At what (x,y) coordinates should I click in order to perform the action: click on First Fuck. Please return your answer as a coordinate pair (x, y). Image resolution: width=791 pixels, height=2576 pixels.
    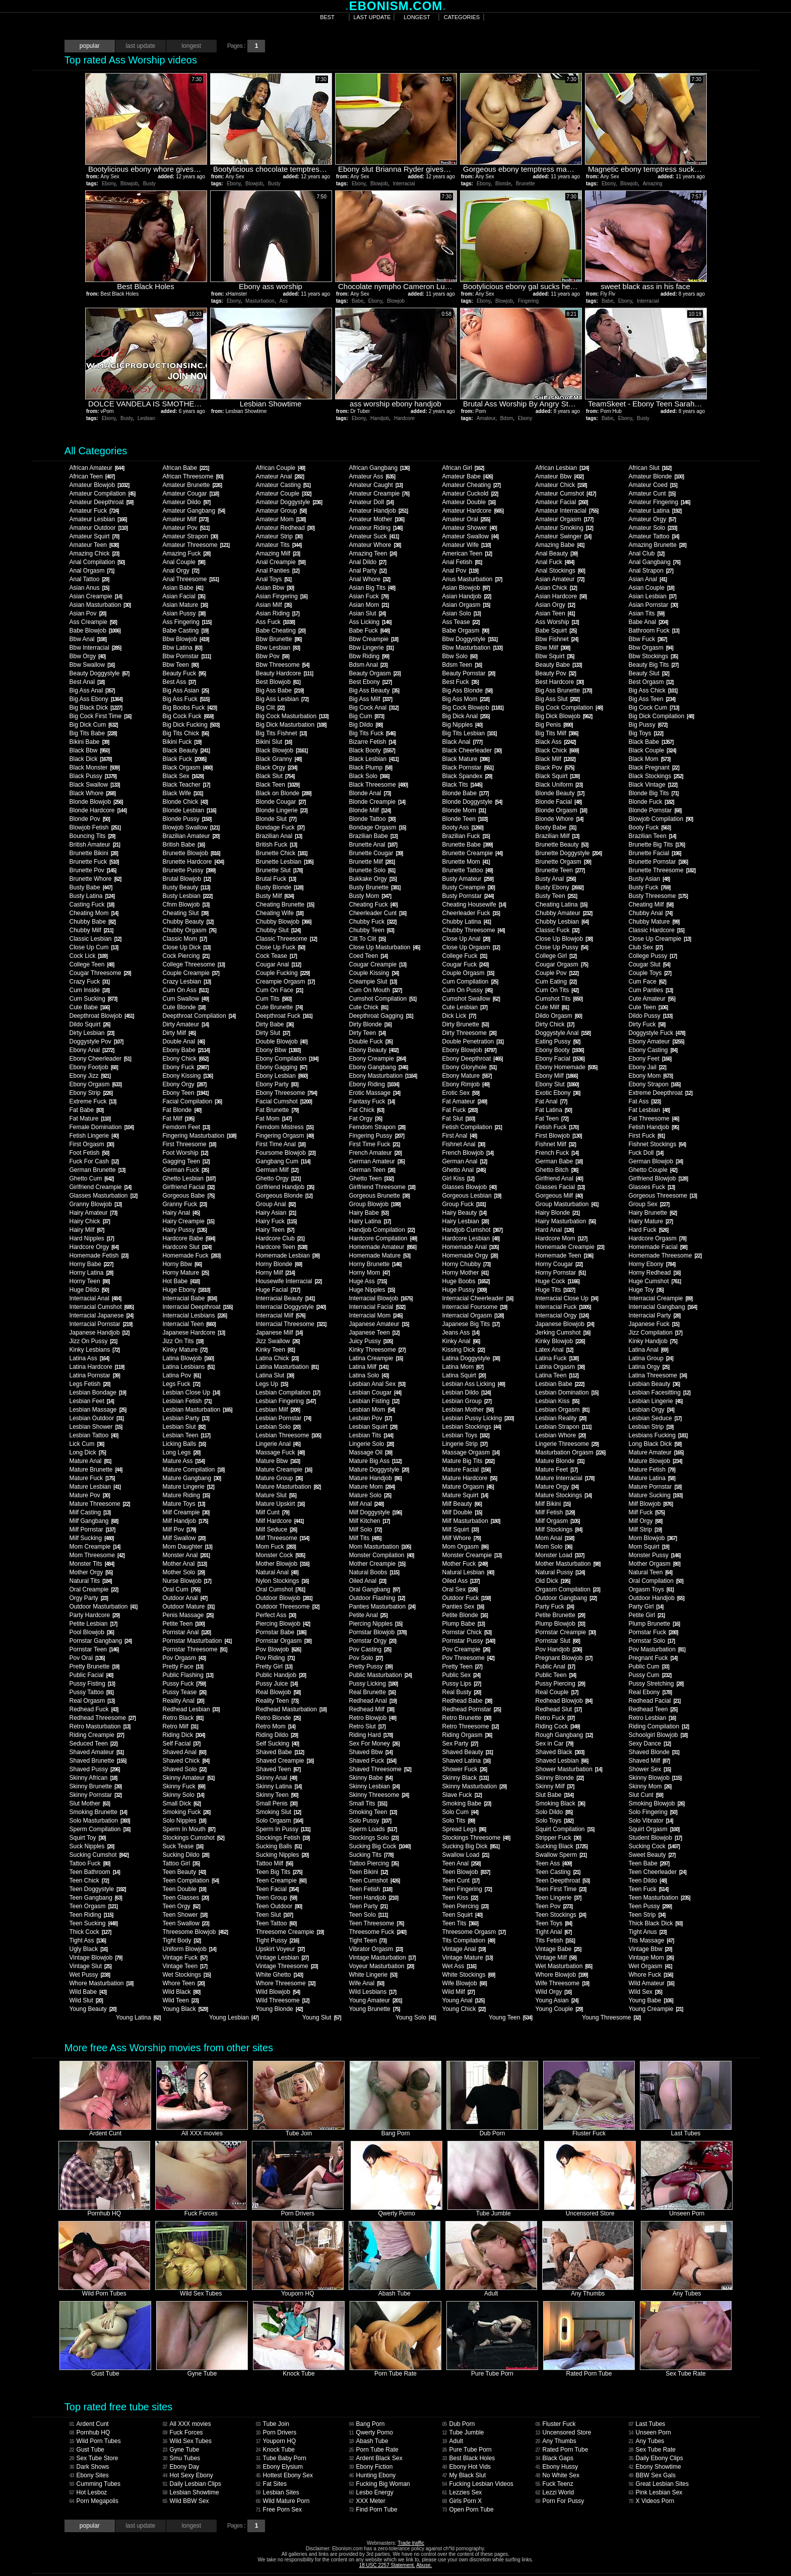
    Looking at the image, I should click on (646, 1135).